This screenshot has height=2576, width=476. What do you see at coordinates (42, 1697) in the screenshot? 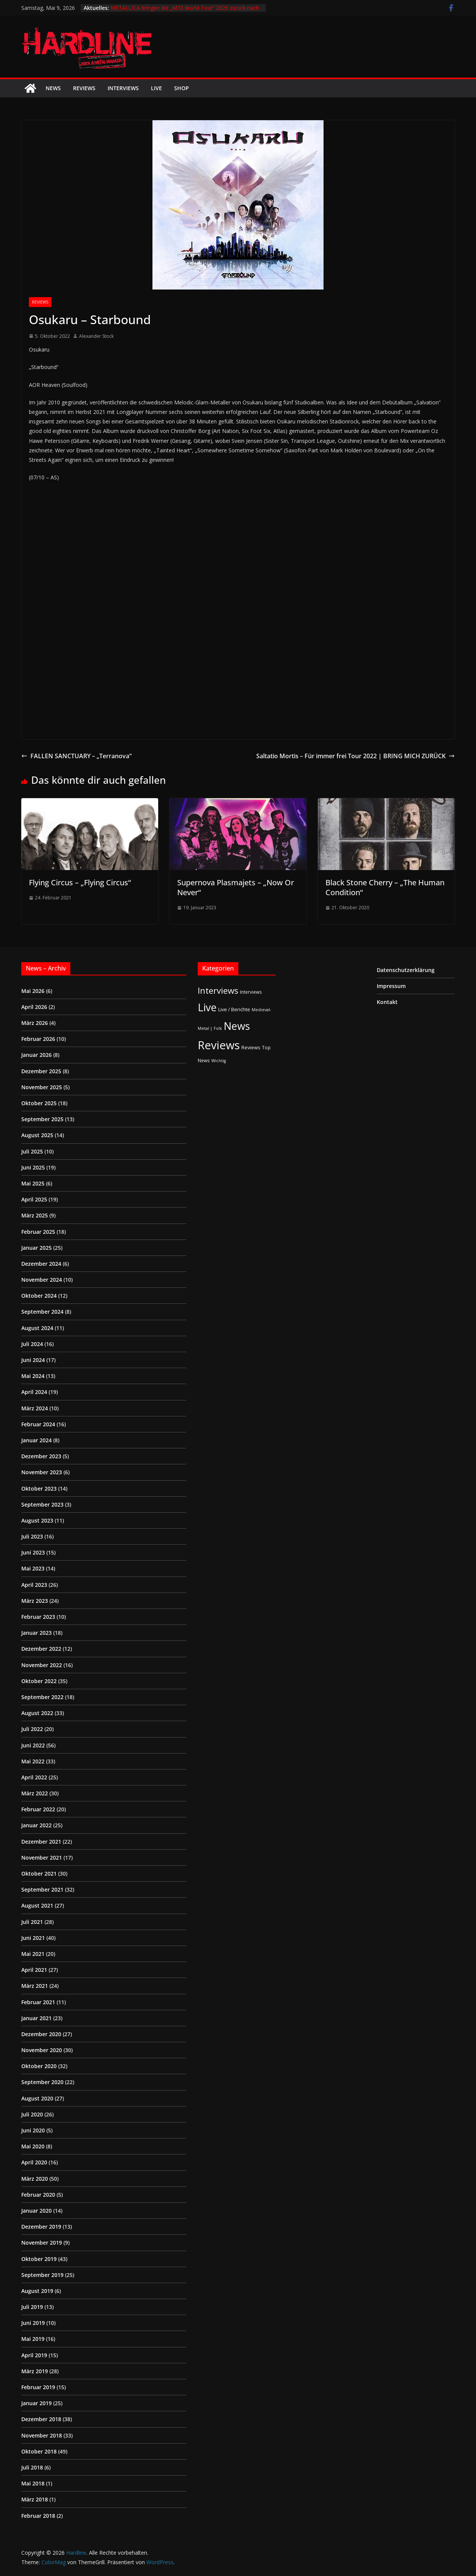
I see `September 2022` at bounding box center [42, 1697].